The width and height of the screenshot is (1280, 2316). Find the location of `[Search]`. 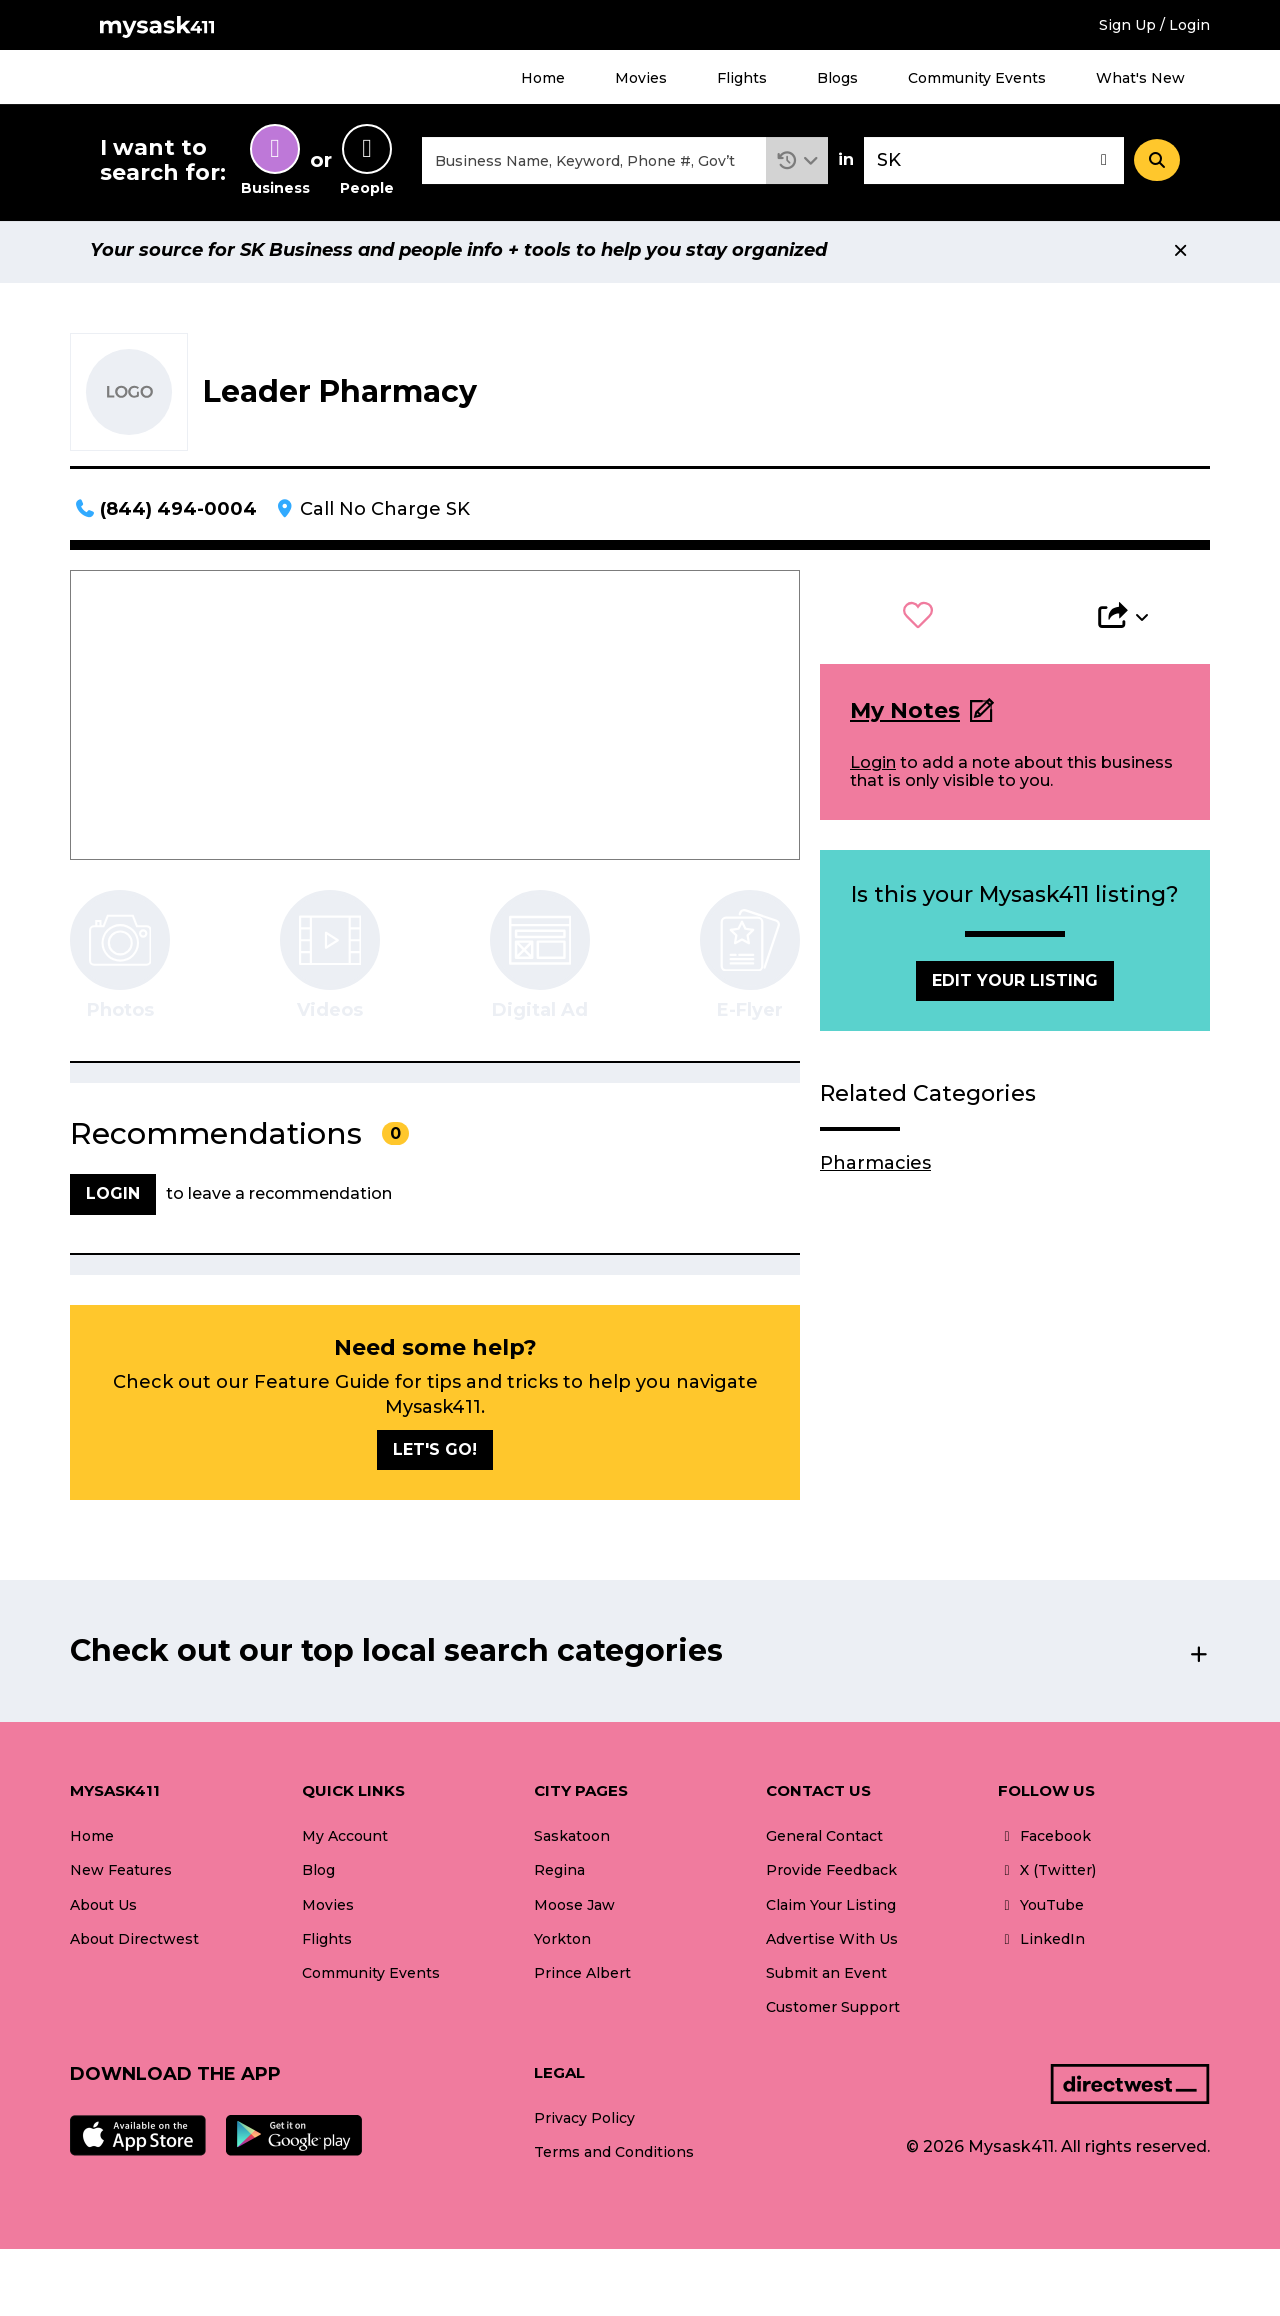

[Search] is located at coordinates (1157, 163).